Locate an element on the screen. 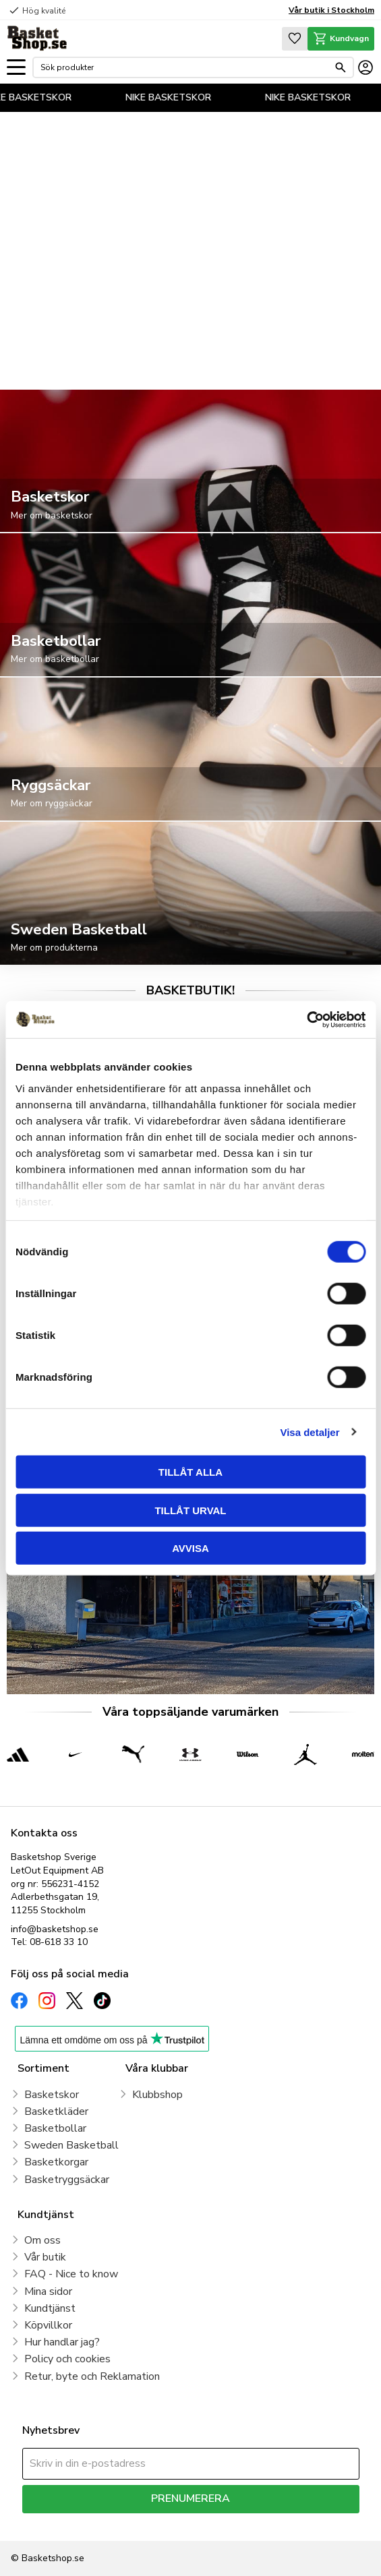 Image resolution: width=381 pixels, height=2576 pixels. Vår butik i Stockholm is located at coordinates (331, 10).